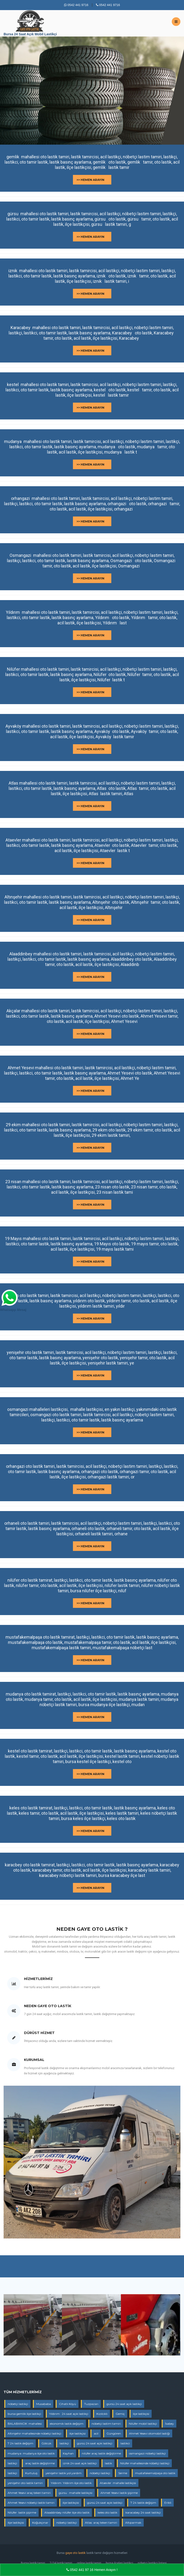  What do you see at coordinates (31, 2473) in the screenshot?
I see `Kurtuluş` at bounding box center [31, 2473].